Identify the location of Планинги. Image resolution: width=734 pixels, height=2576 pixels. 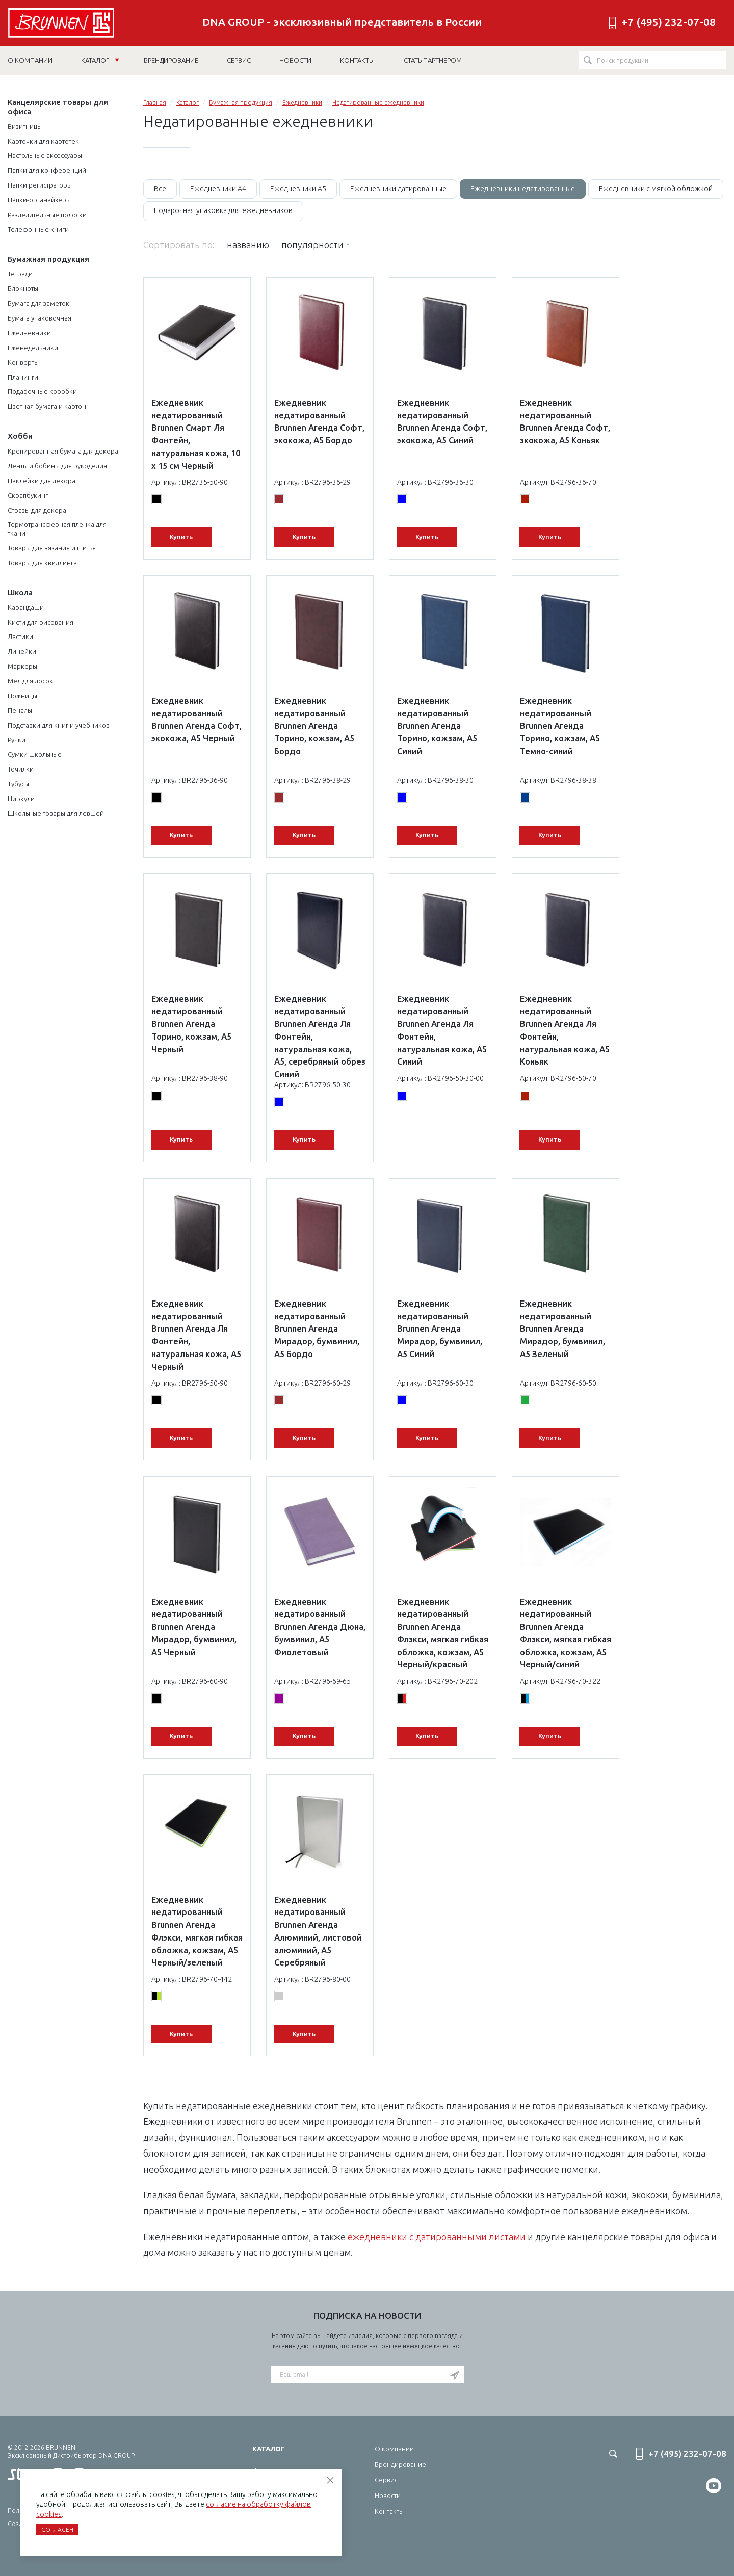
(23, 377).